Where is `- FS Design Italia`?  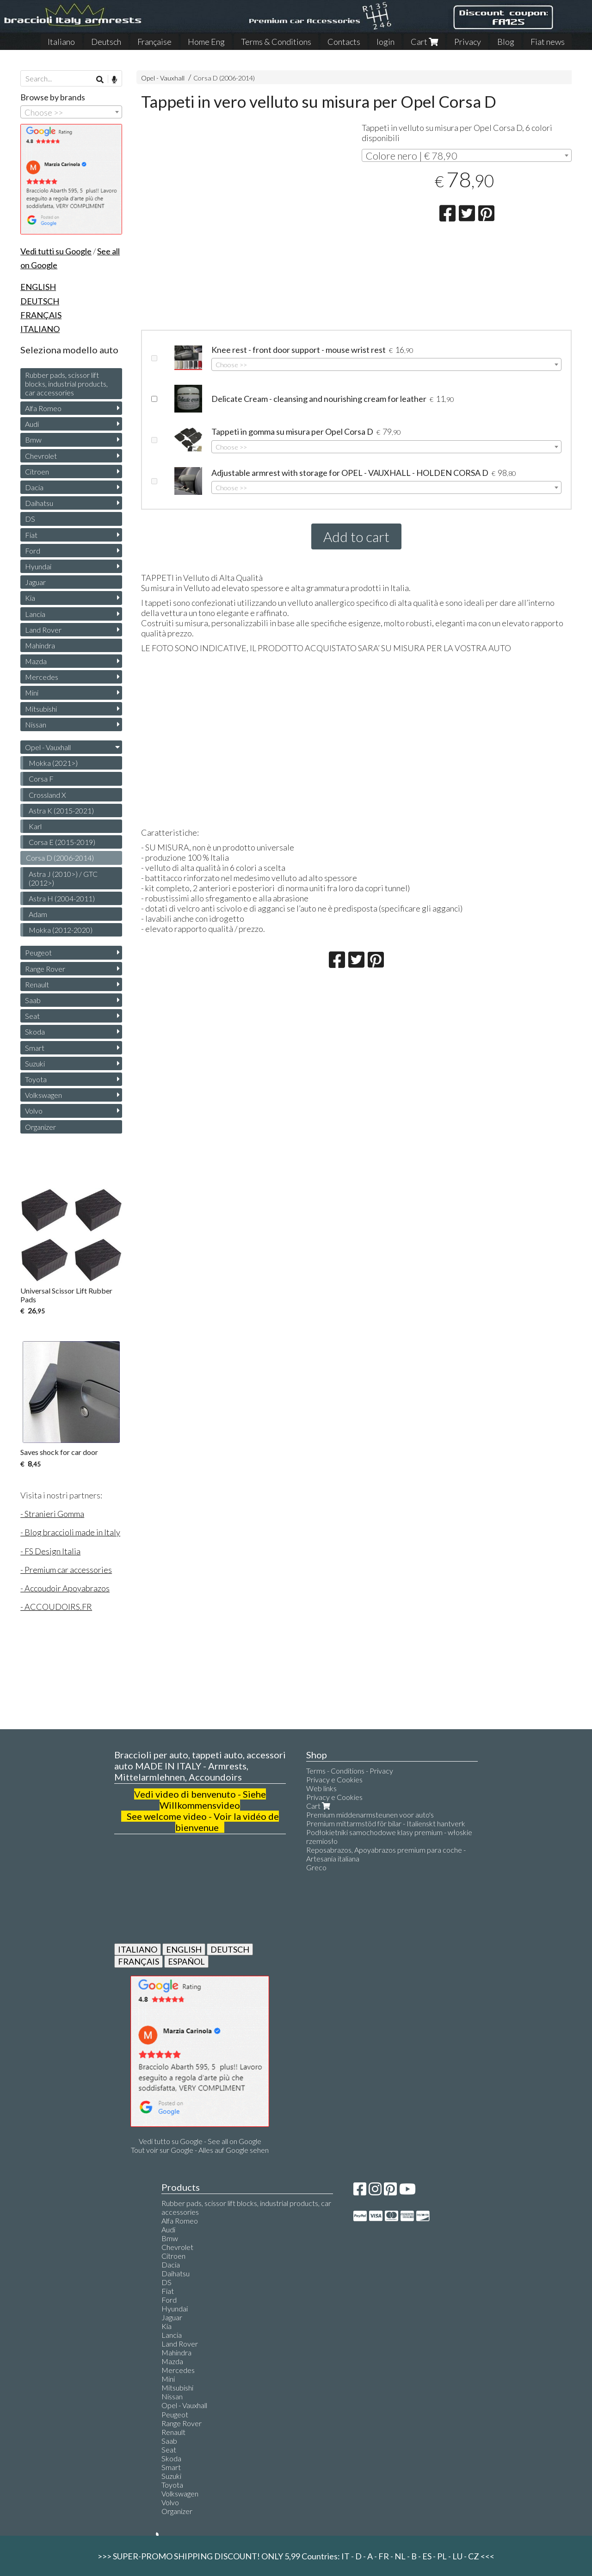 - FS Design Italia is located at coordinates (50, 1551).